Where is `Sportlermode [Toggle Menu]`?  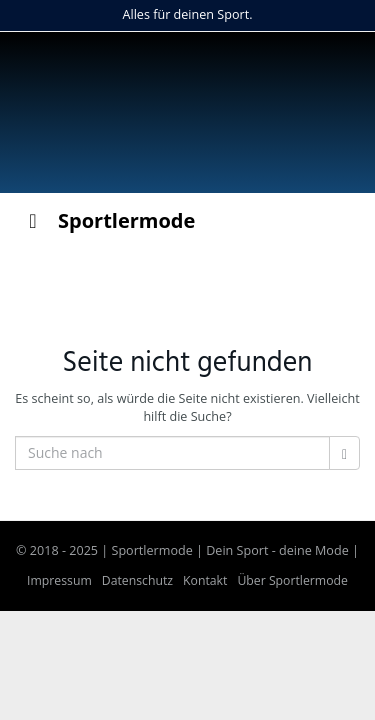 Sportlermode [Toggle Menu] is located at coordinates (107, 220).